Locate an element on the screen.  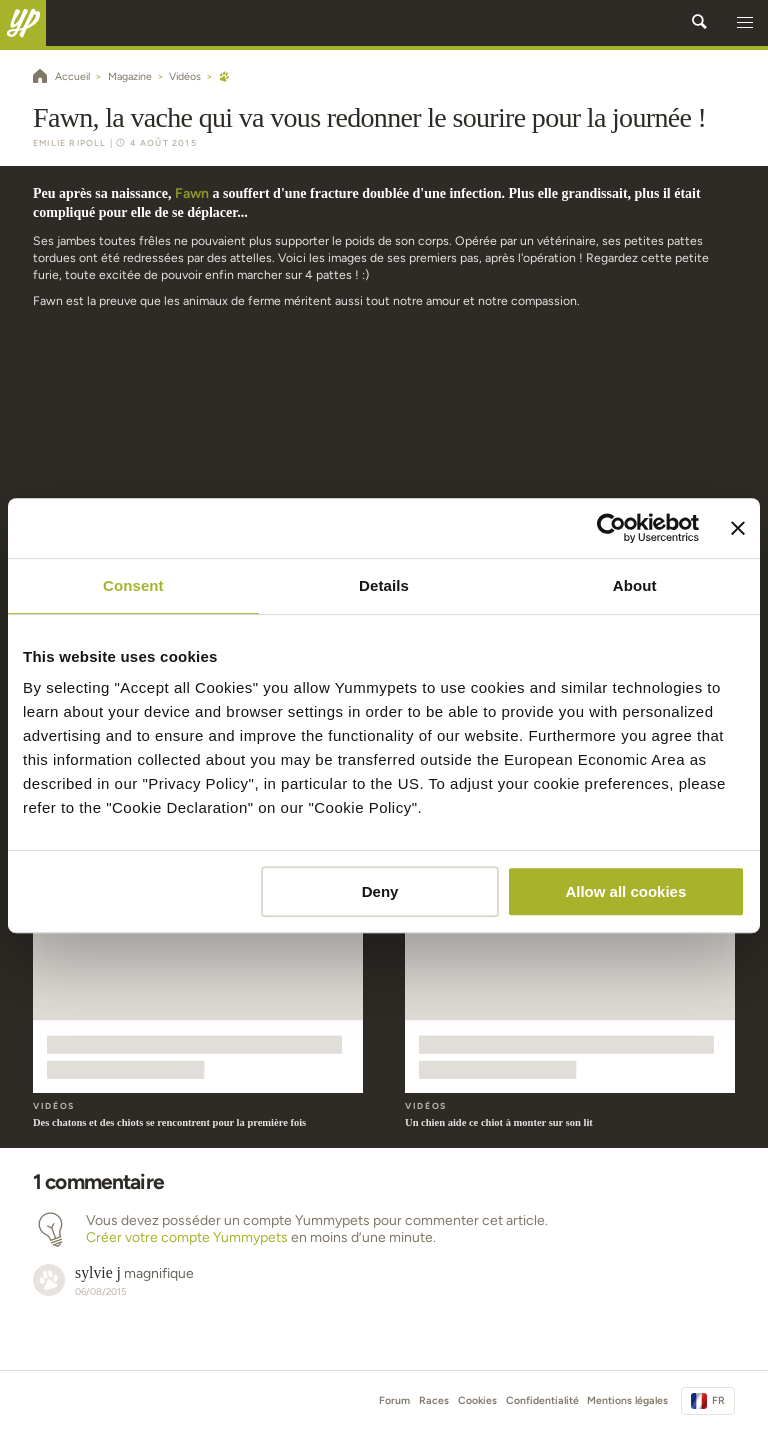
Mentions légales is located at coordinates (627, 1400).